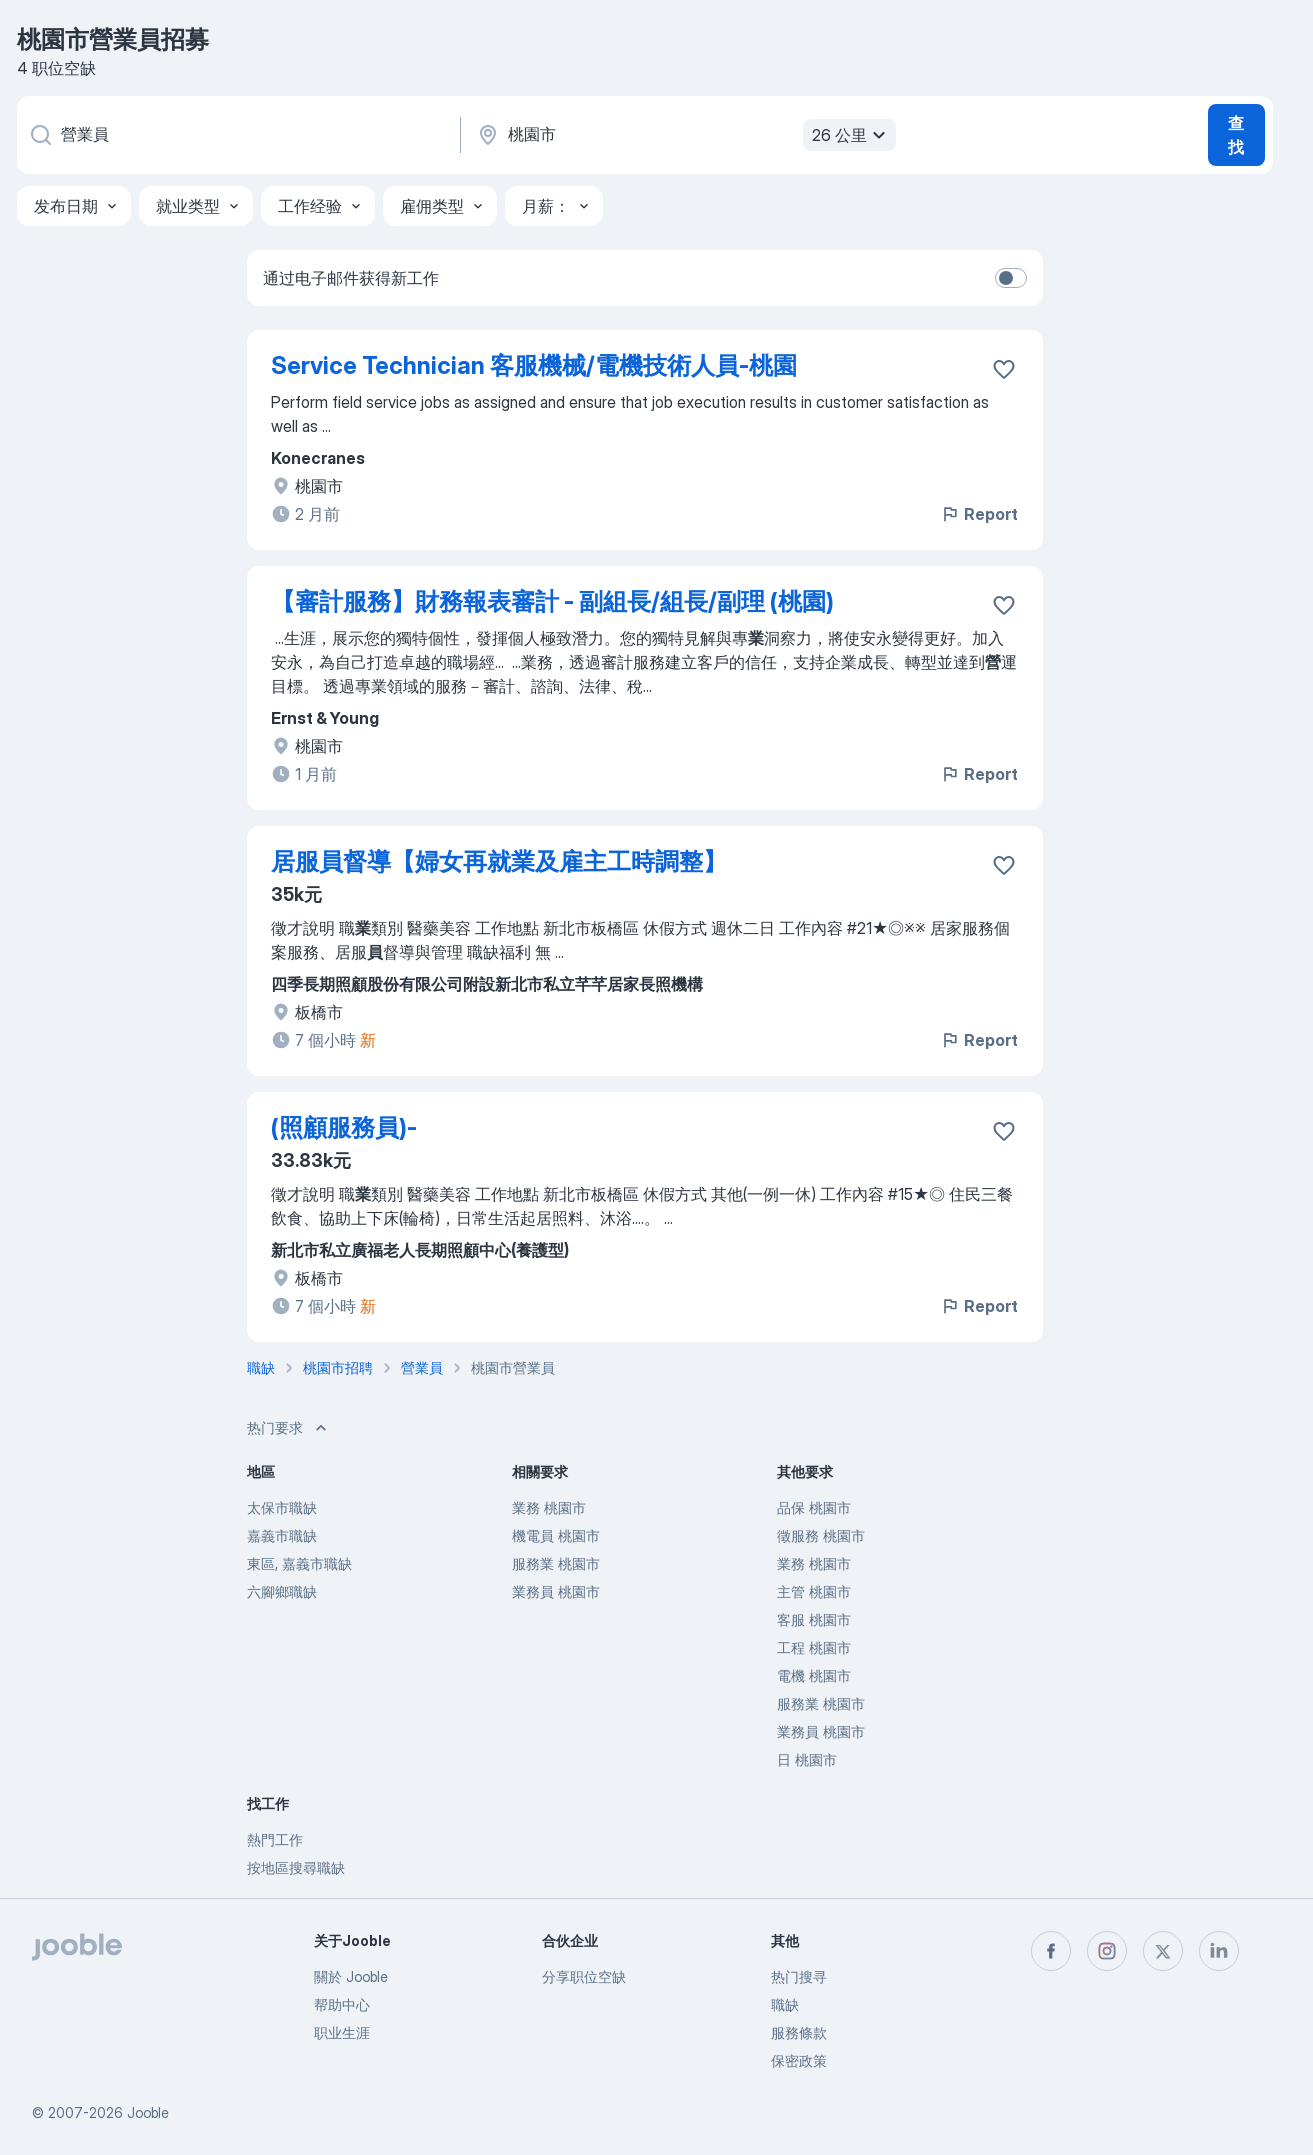 This screenshot has width=1313, height=2155. I want to click on 热门搜寻, so click(799, 1976).